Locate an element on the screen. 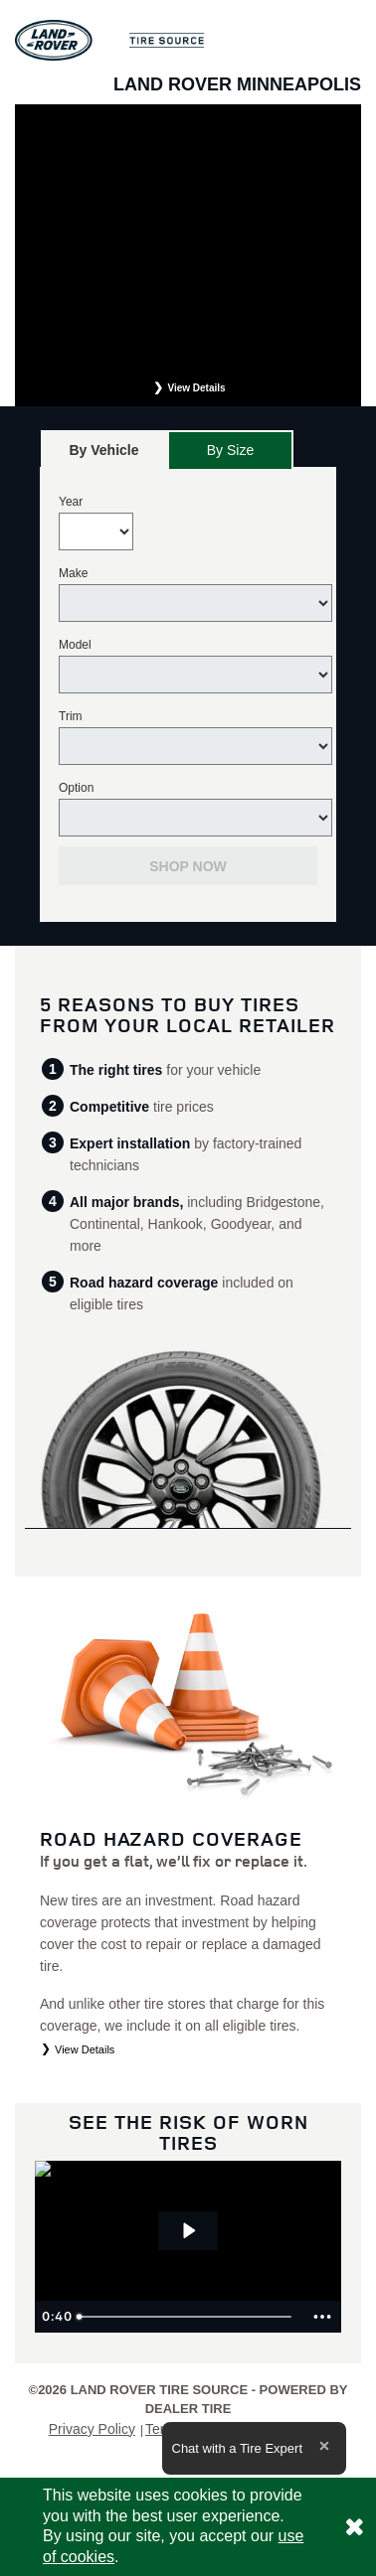 The height and width of the screenshot is (2576, 376). By Size is located at coordinates (230, 450).